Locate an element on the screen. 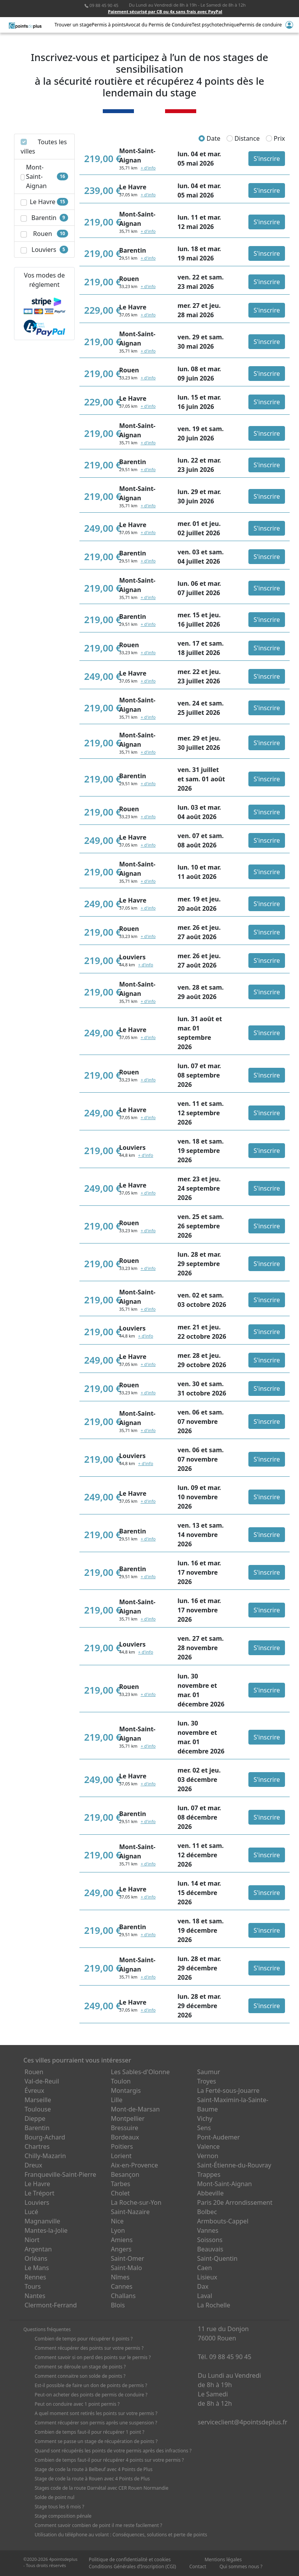 The image size is (299, 2576). Tours is located at coordinates (33, 2286).